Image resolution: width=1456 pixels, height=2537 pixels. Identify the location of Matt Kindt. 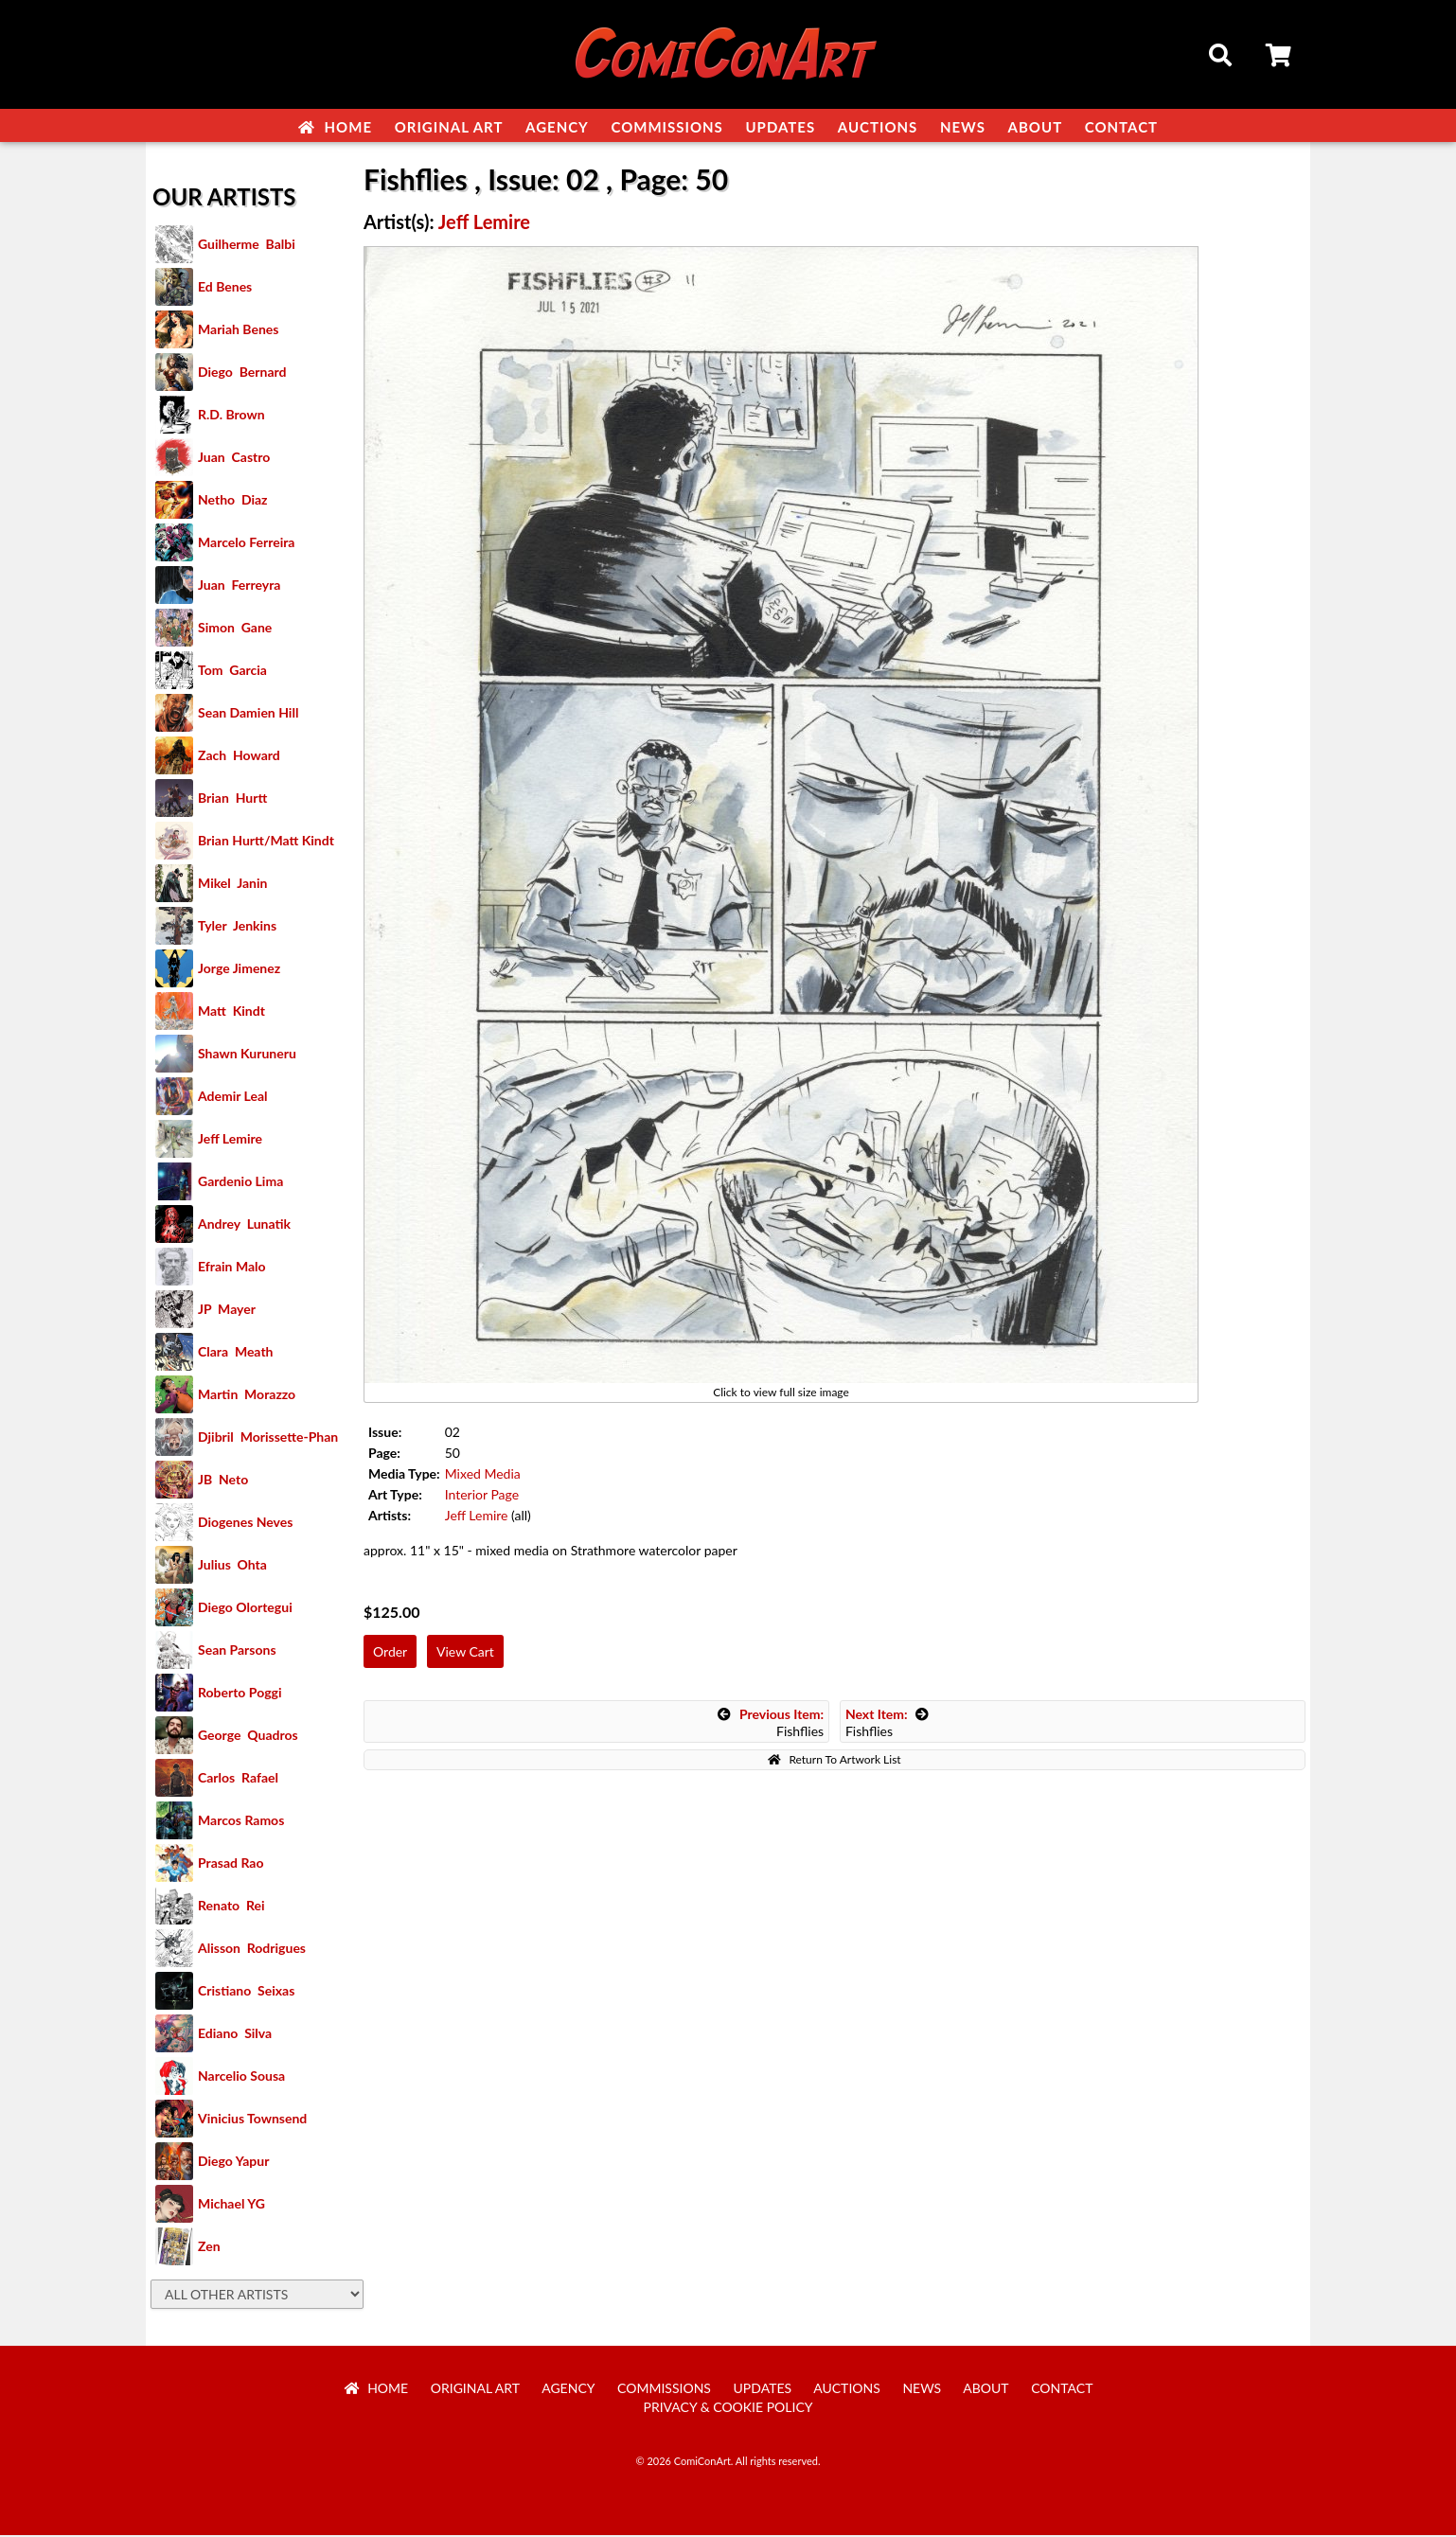
(231, 1012).